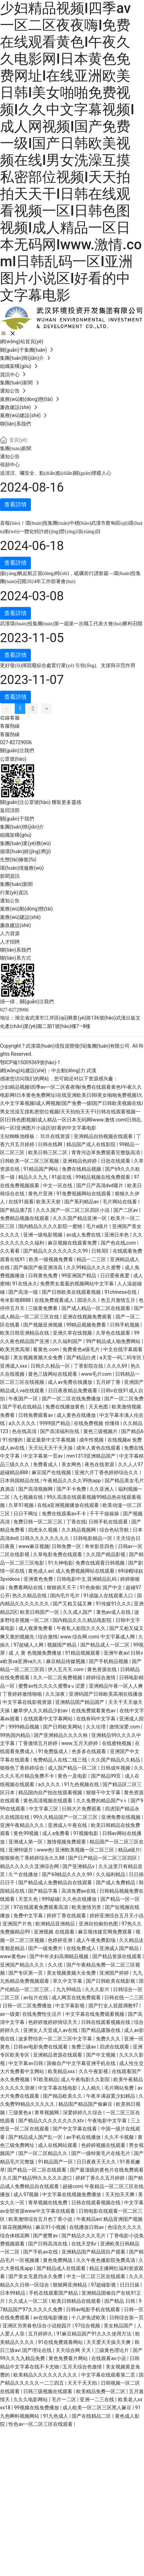  What do you see at coordinates (123, 2219) in the screenshot?
I see `精品亚洲国产视频` at bounding box center [123, 2219].